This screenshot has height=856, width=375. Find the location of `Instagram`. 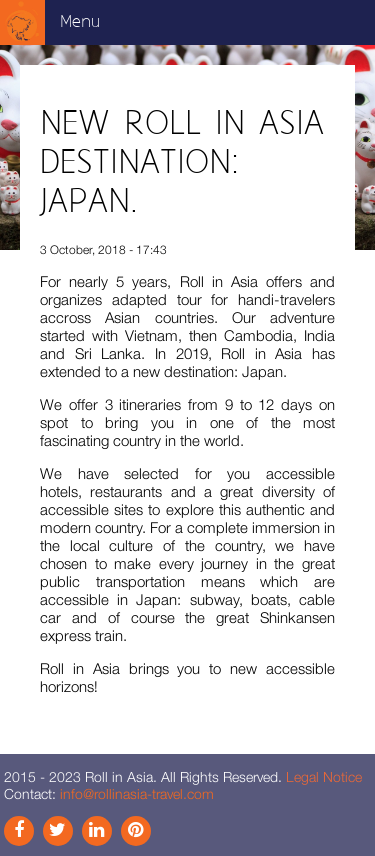

Instagram is located at coordinates (58, 831).